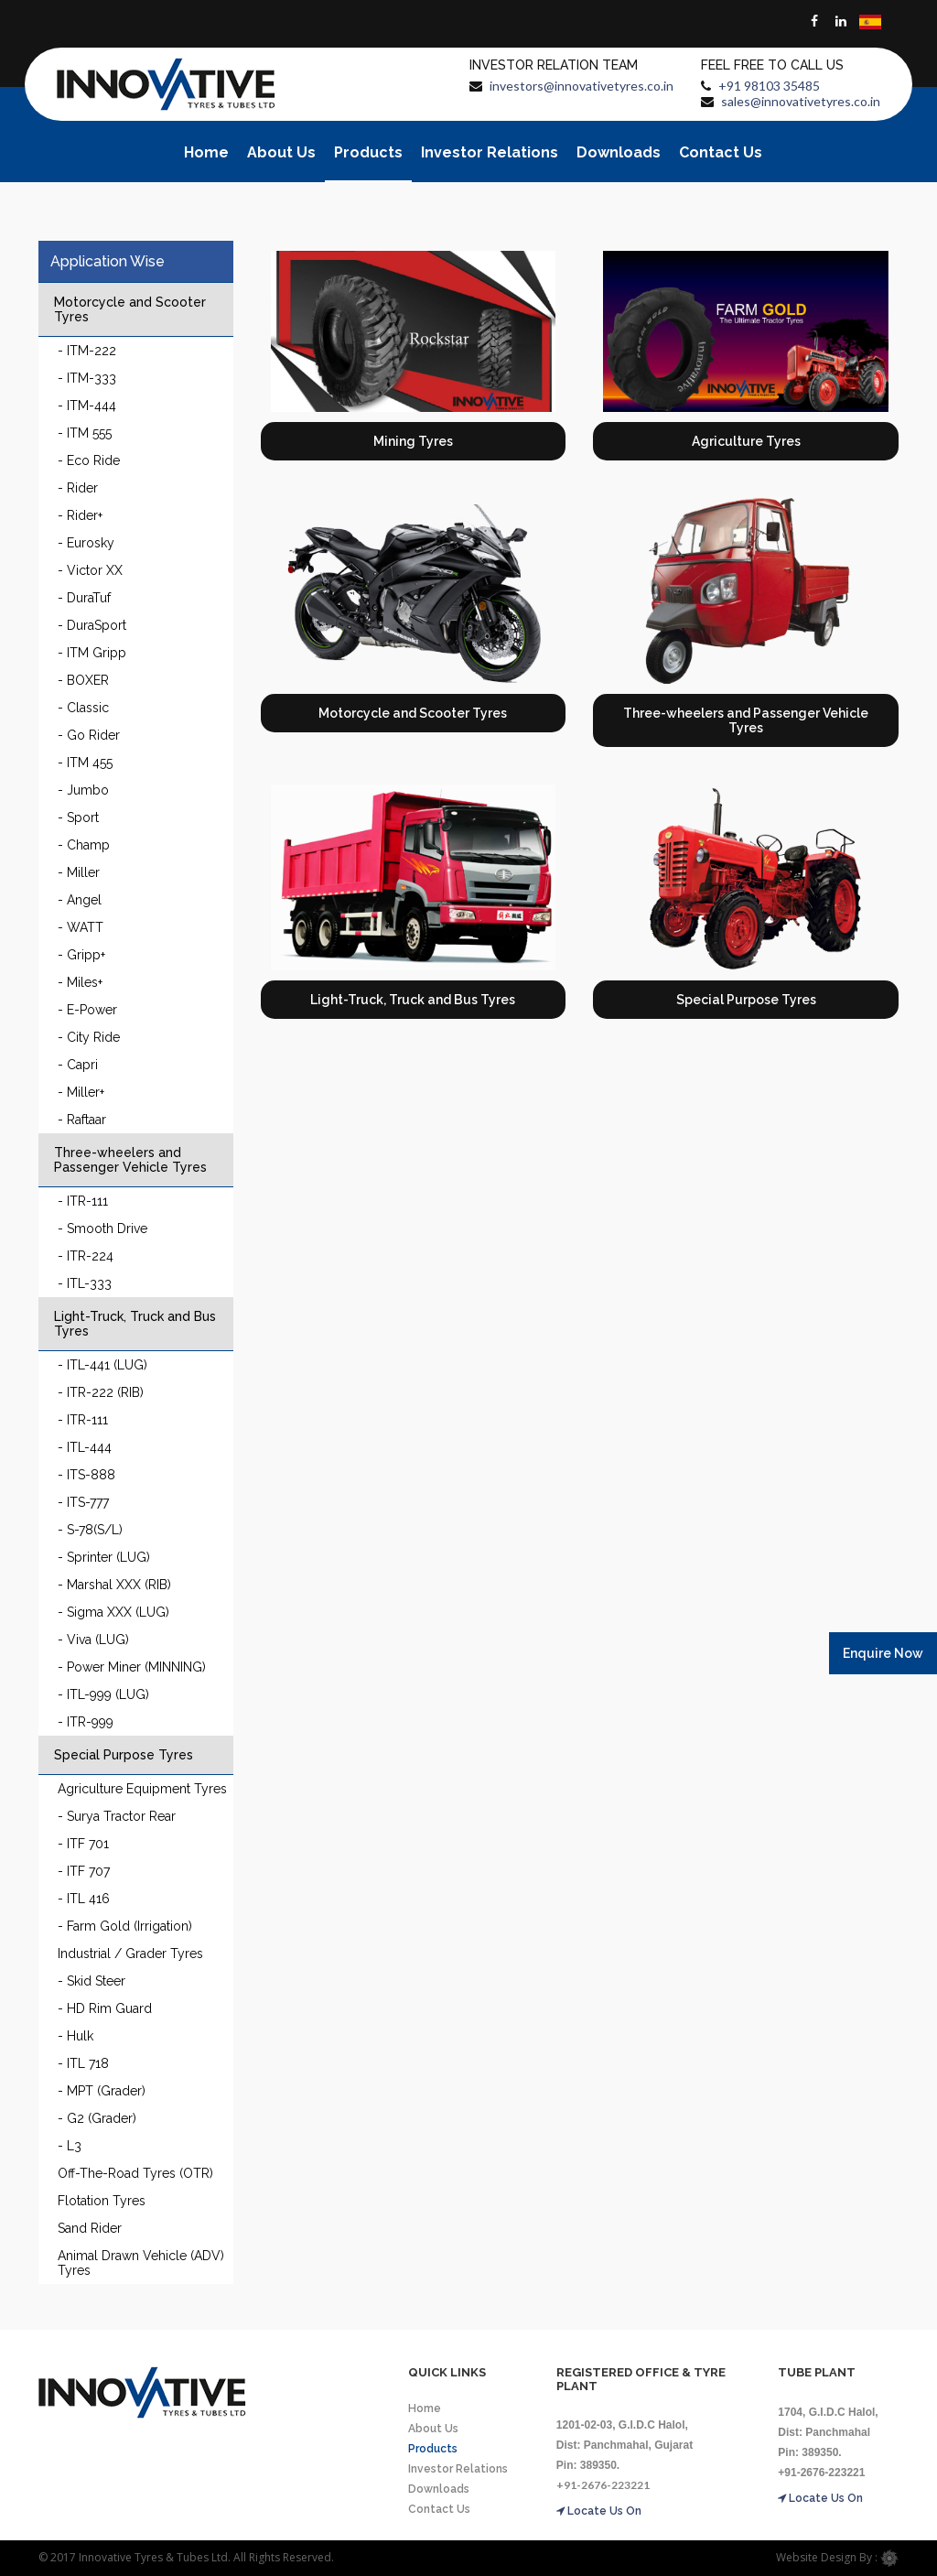 The image size is (937, 2576). Describe the element at coordinates (89, 735) in the screenshot. I see `- Go Rider` at that location.